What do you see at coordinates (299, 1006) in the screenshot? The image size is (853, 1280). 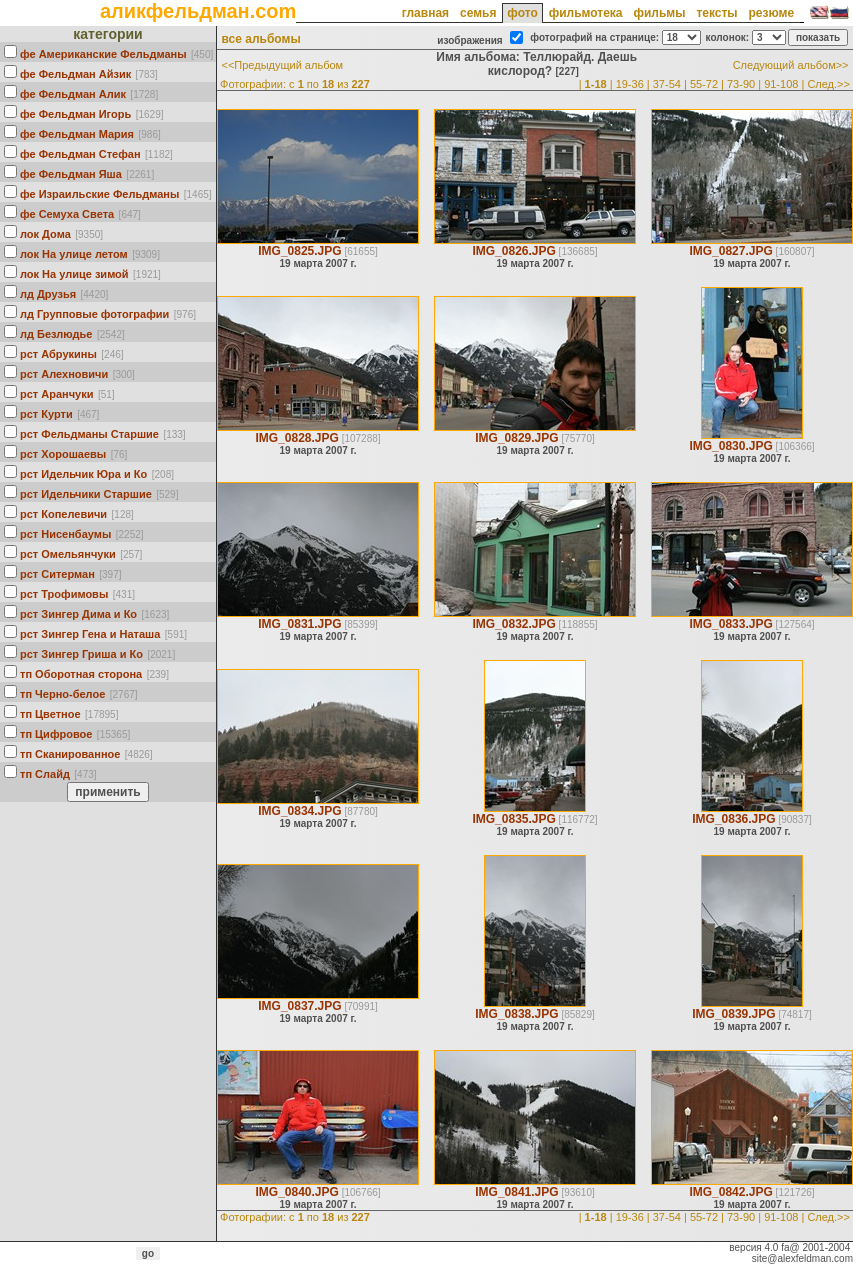 I see `IMG_0837.JPG` at bounding box center [299, 1006].